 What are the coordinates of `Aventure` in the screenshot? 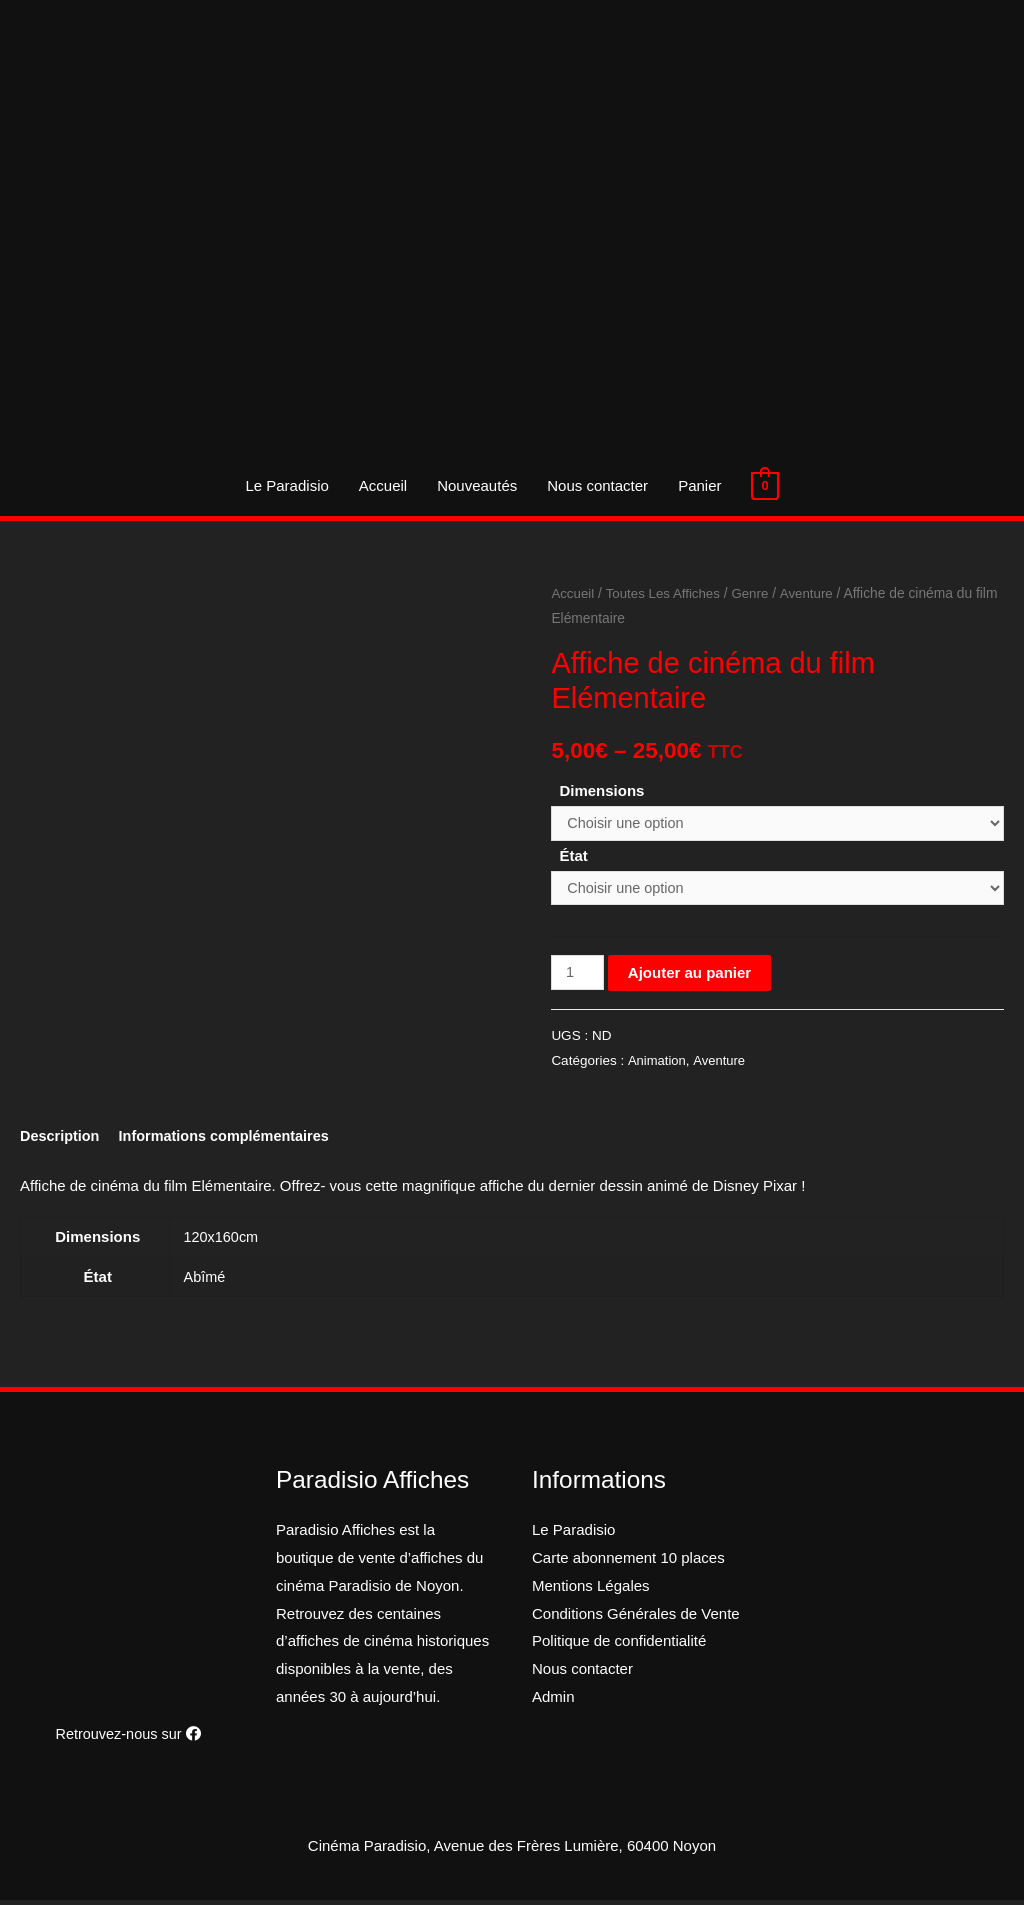 It's located at (813, 593).